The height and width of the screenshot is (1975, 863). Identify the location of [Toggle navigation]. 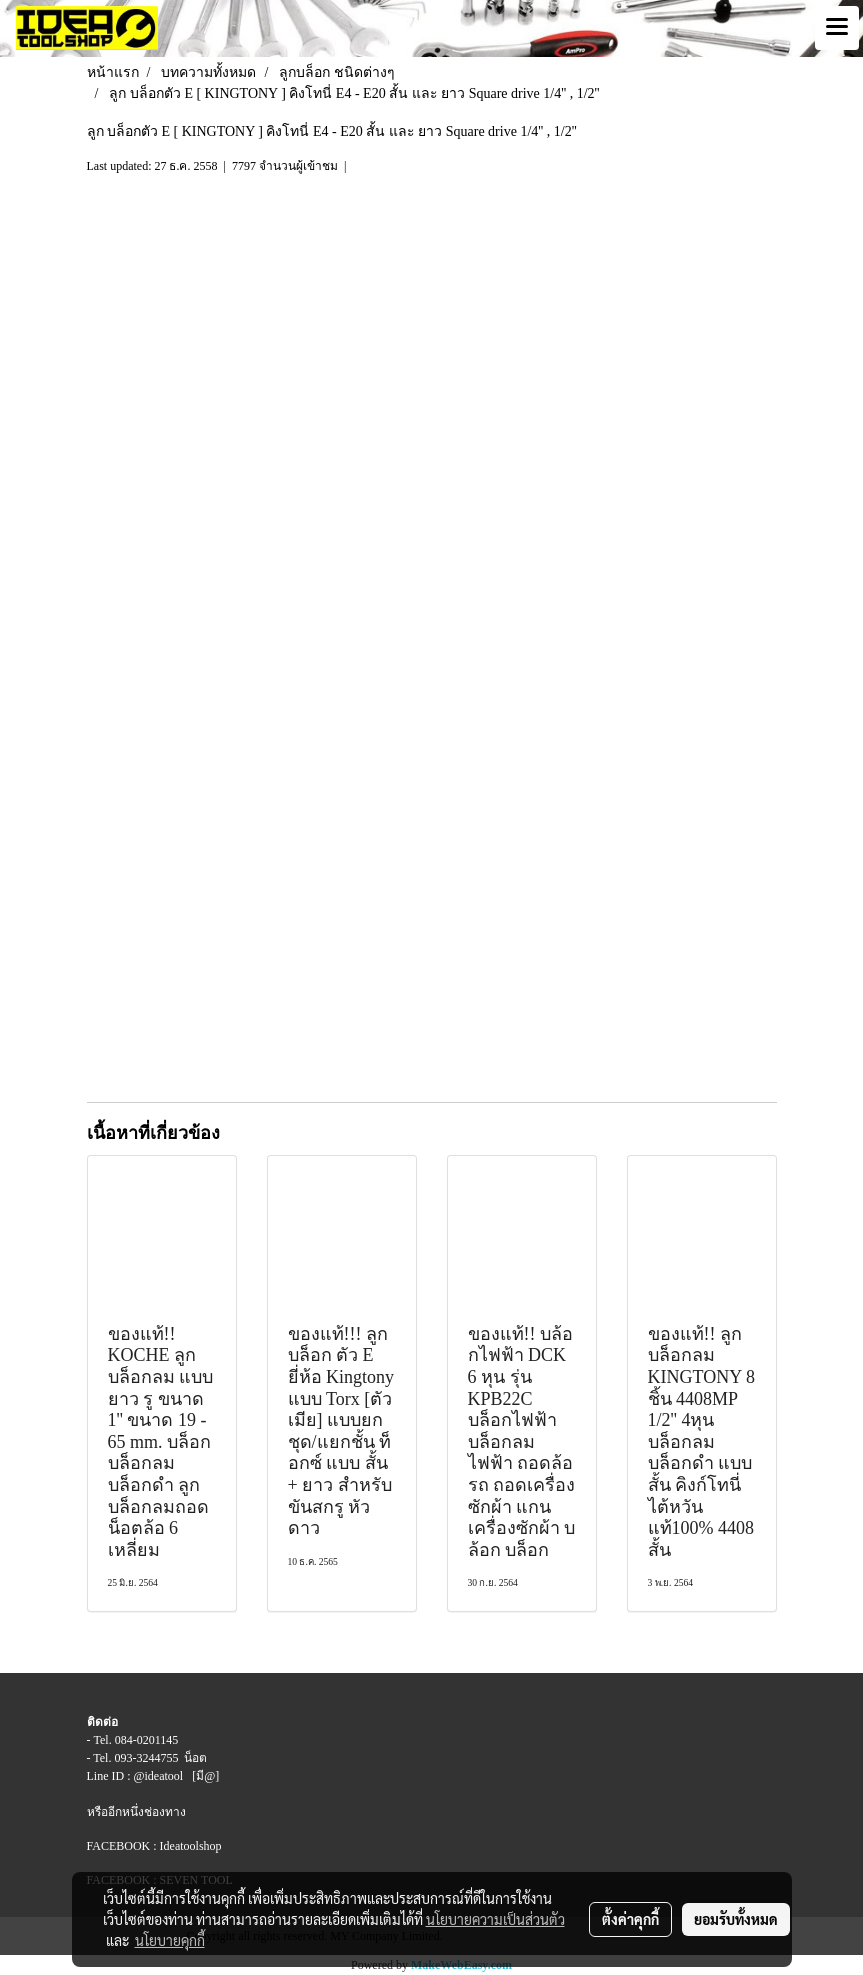
(837, 28).